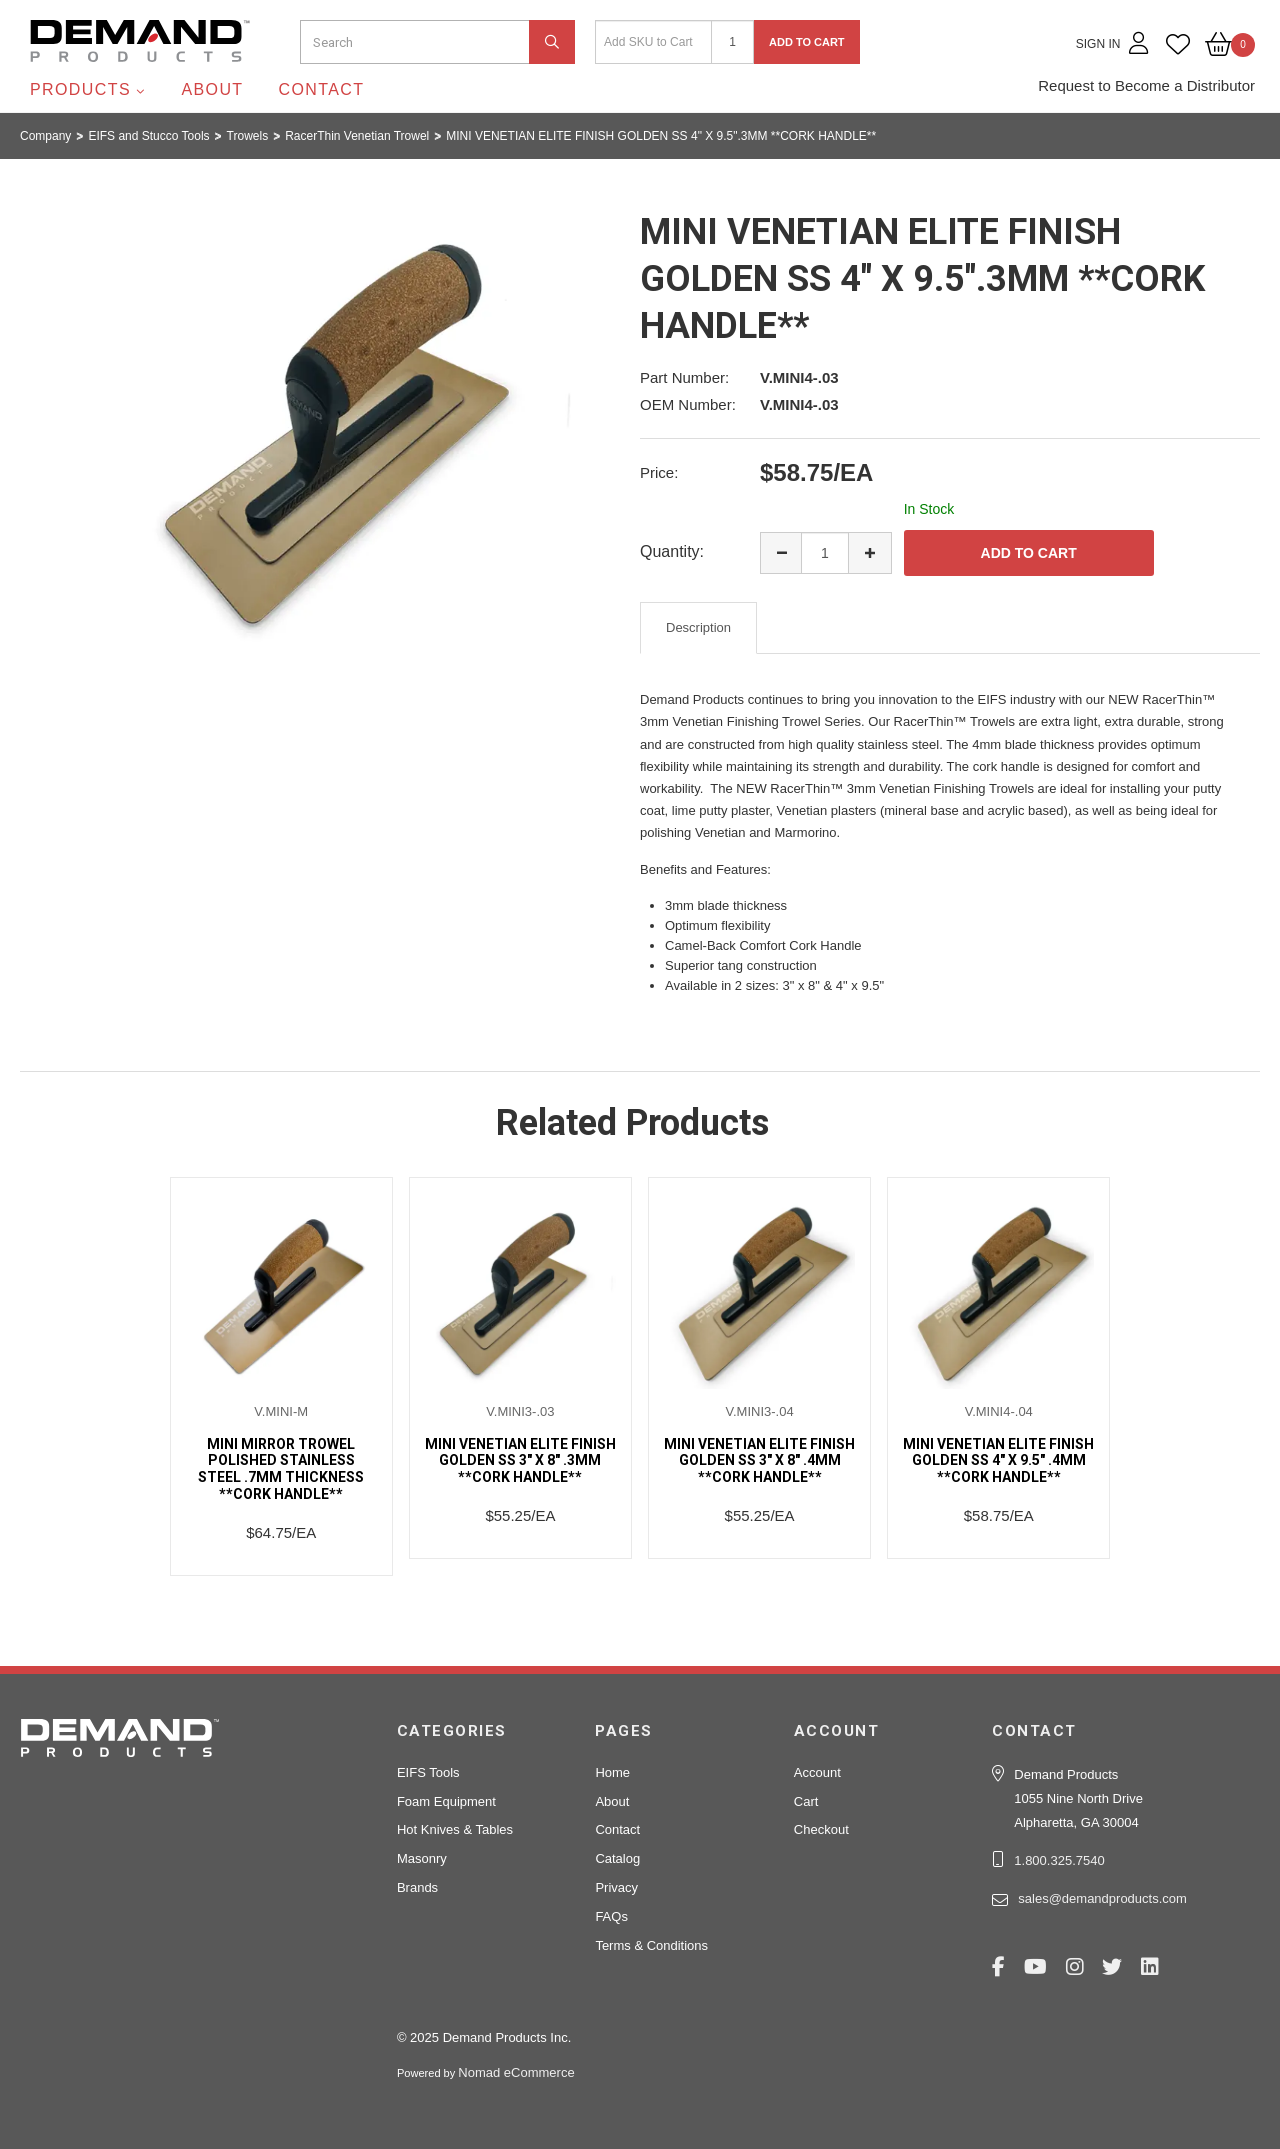 The height and width of the screenshot is (2149, 1280). I want to click on sales@demandproducts.com, so click(1102, 1898).